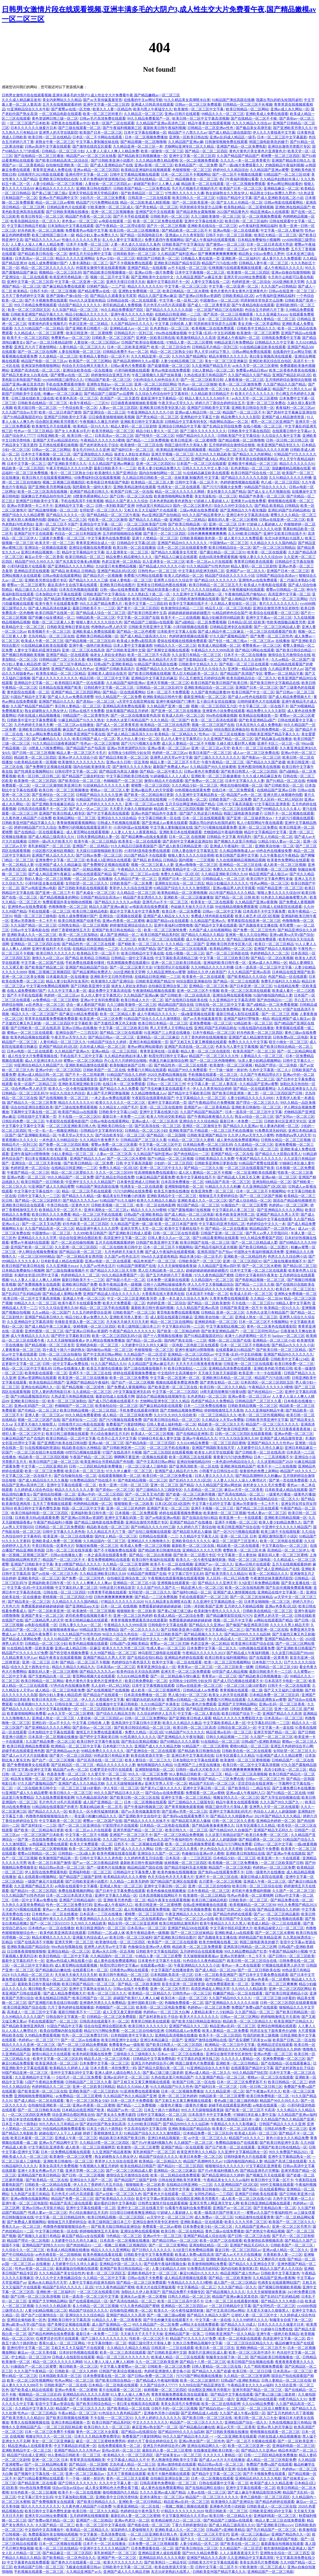  Describe the element at coordinates (185, 445) in the screenshot. I see `韩国三级伦理大片美味人妻` at that location.